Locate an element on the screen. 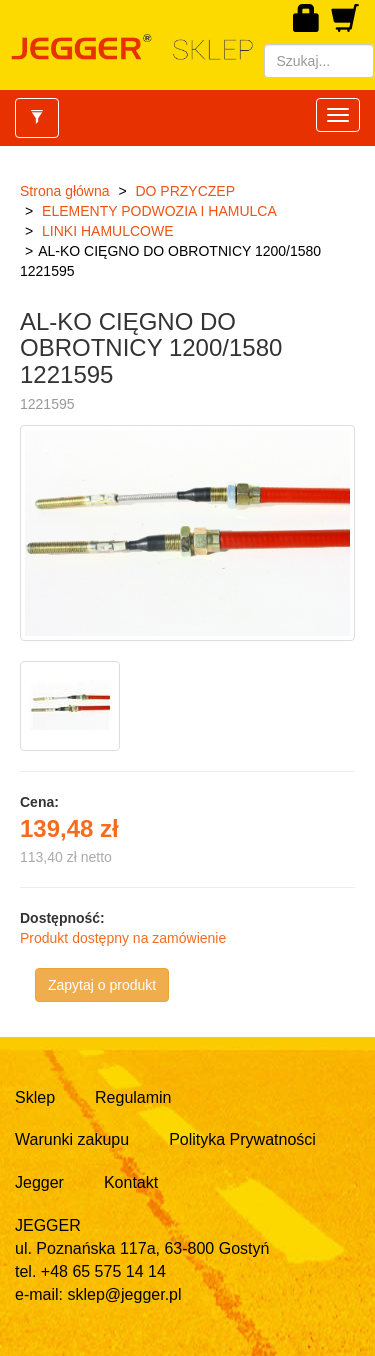 This screenshot has width=375, height=1356. sklep@jegger.pl is located at coordinates (124, 1294).